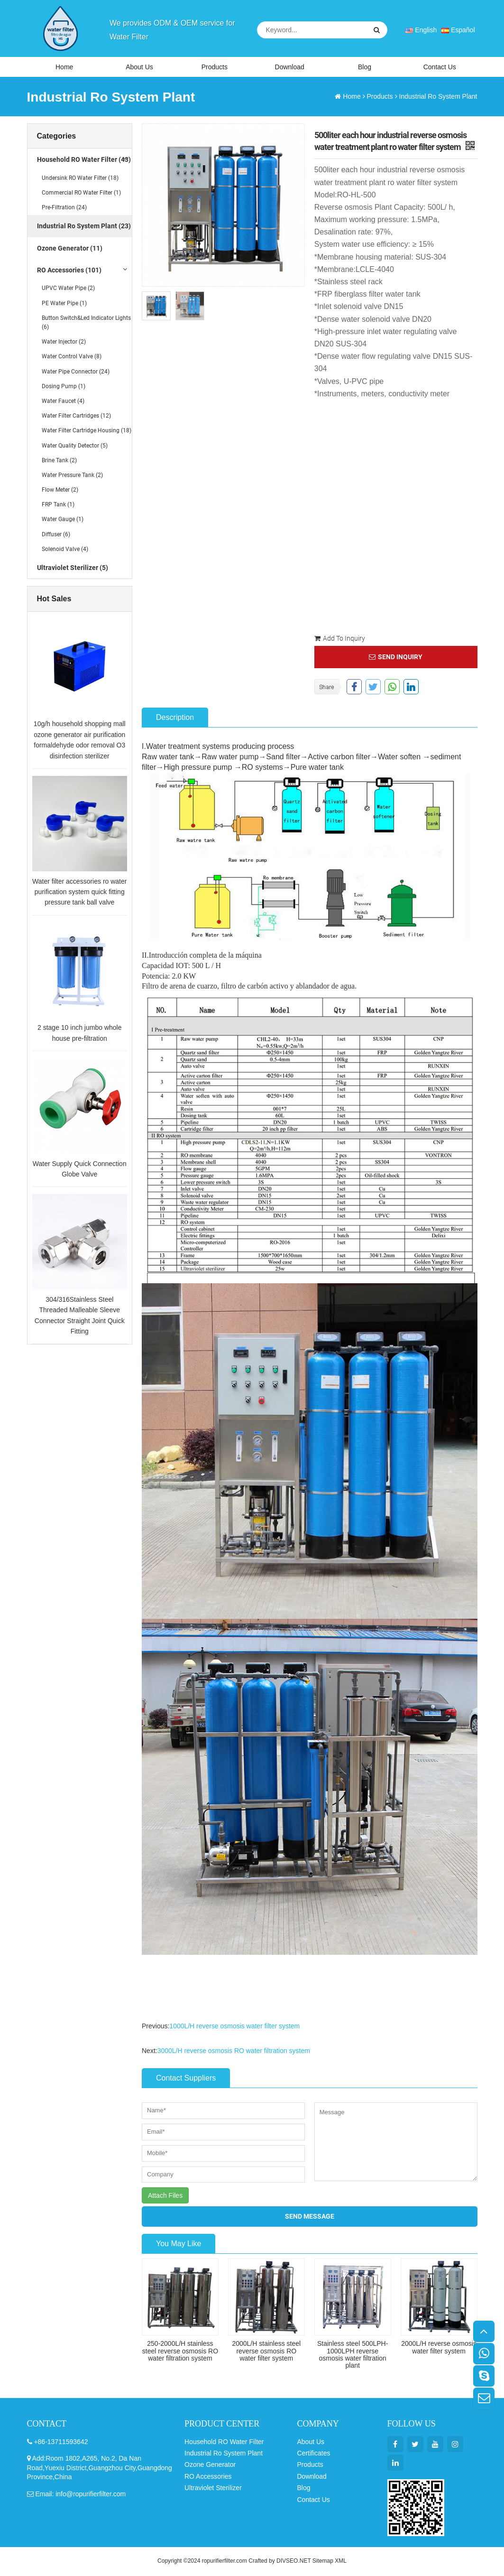 The width and height of the screenshot is (504, 2576). What do you see at coordinates (63, 387) in the screenshot?
I see `Dosing Pump (1)` at bounding box center [63, 387].